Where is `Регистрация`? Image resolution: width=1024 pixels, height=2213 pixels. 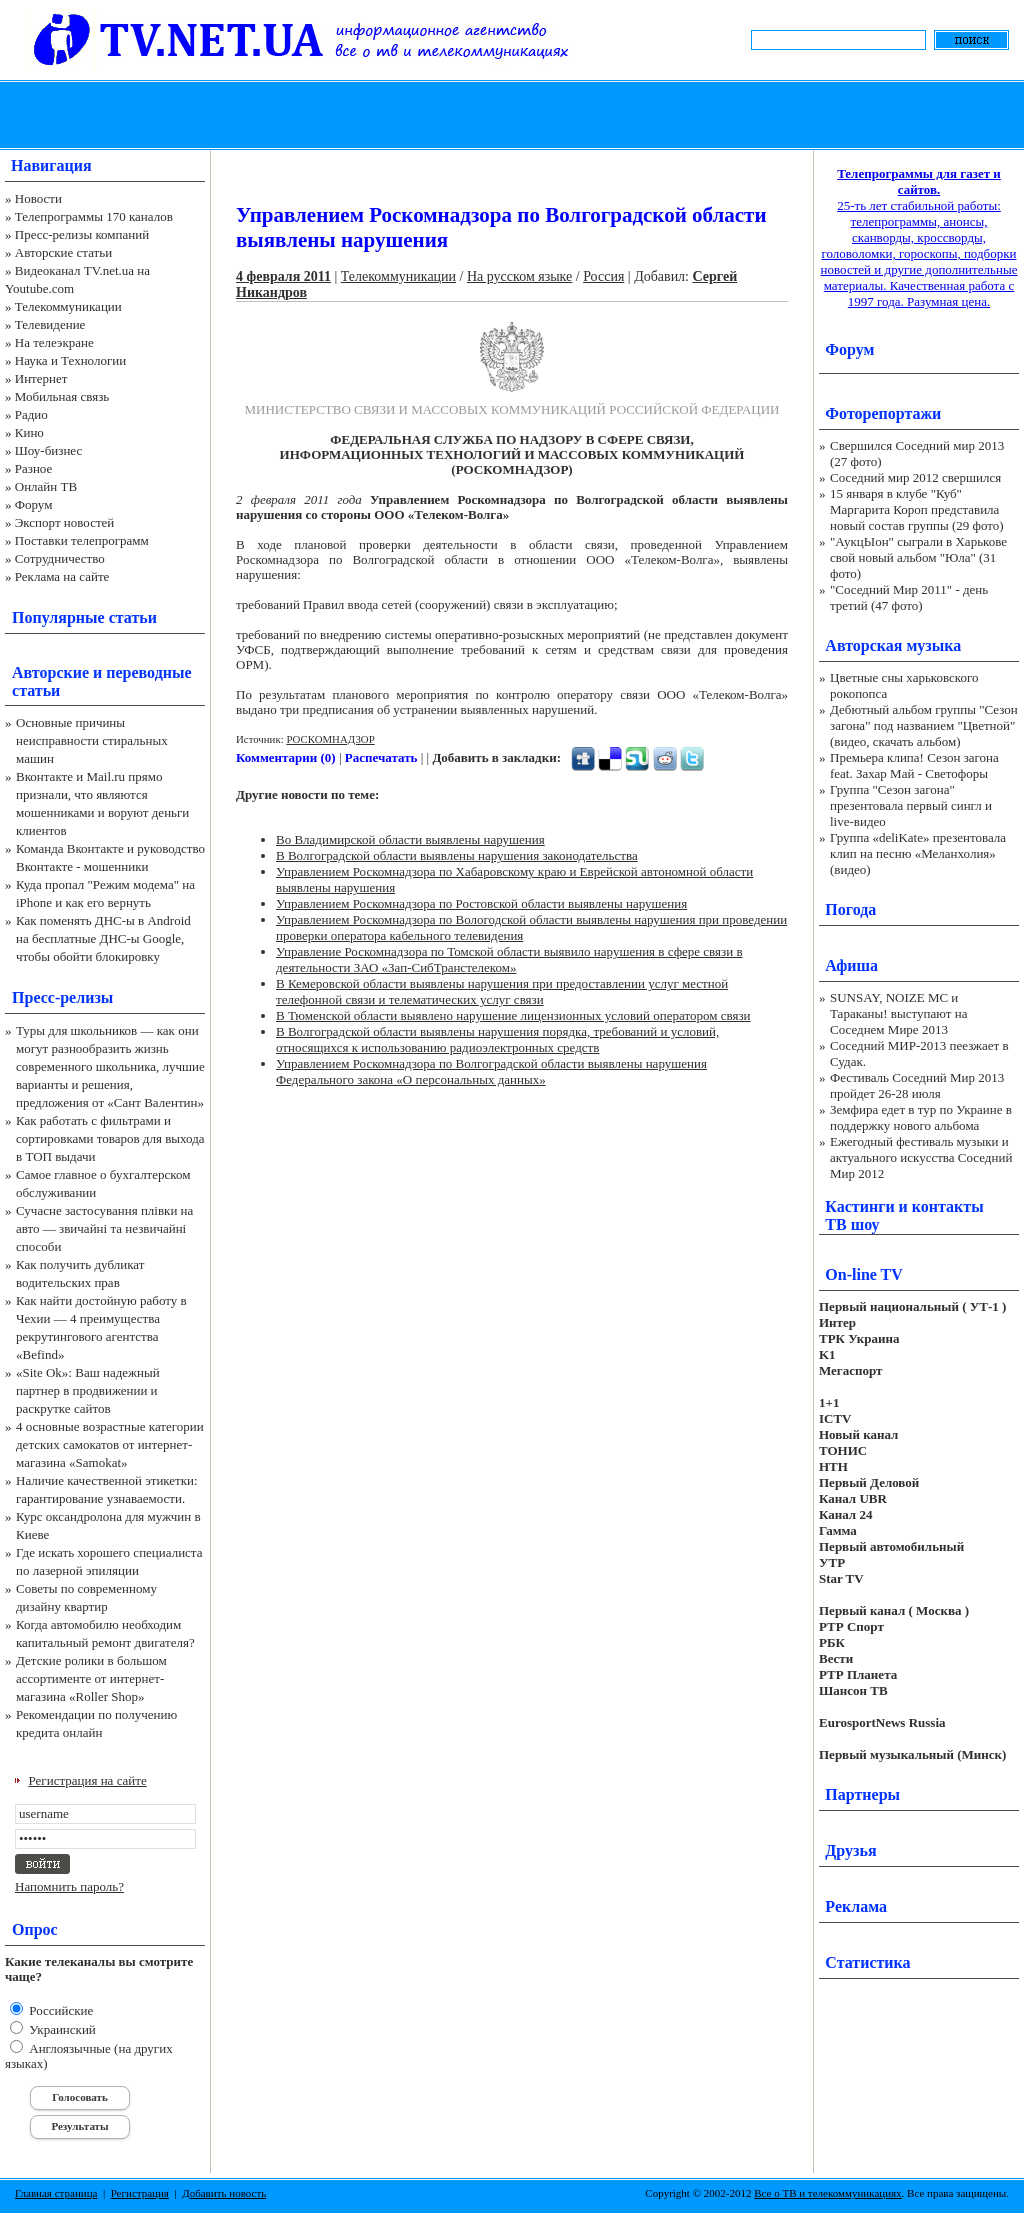
Регистрация is located at coordinates (140, 2193).